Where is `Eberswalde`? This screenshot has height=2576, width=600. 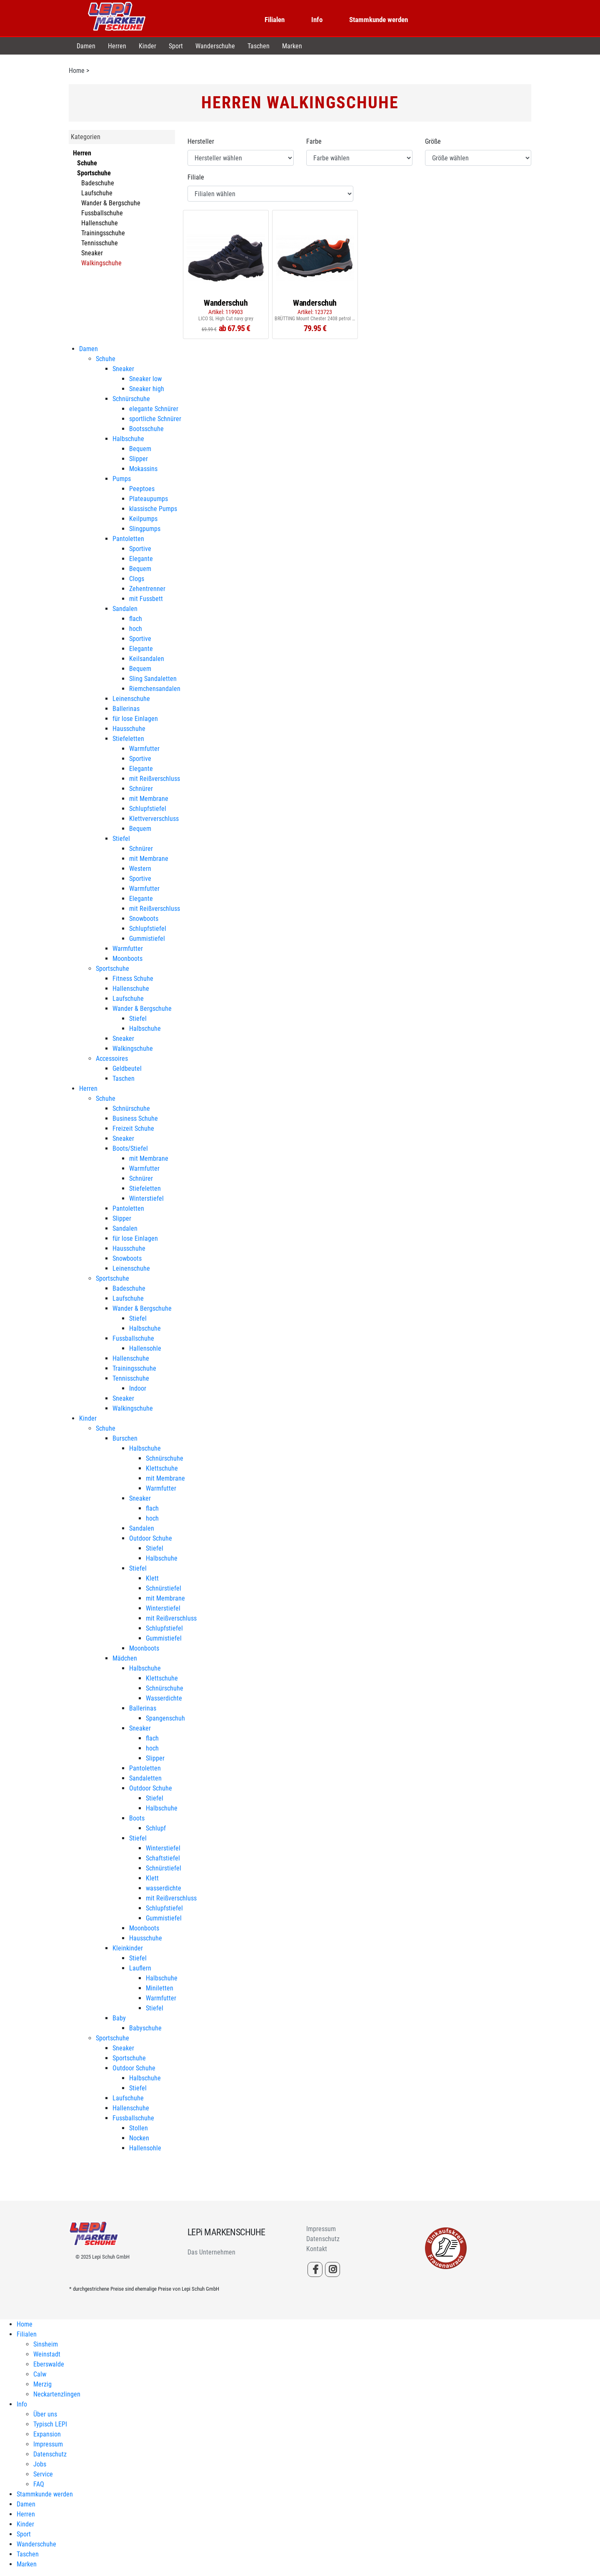 Eberswalde is located at coordinates (48, 2364).